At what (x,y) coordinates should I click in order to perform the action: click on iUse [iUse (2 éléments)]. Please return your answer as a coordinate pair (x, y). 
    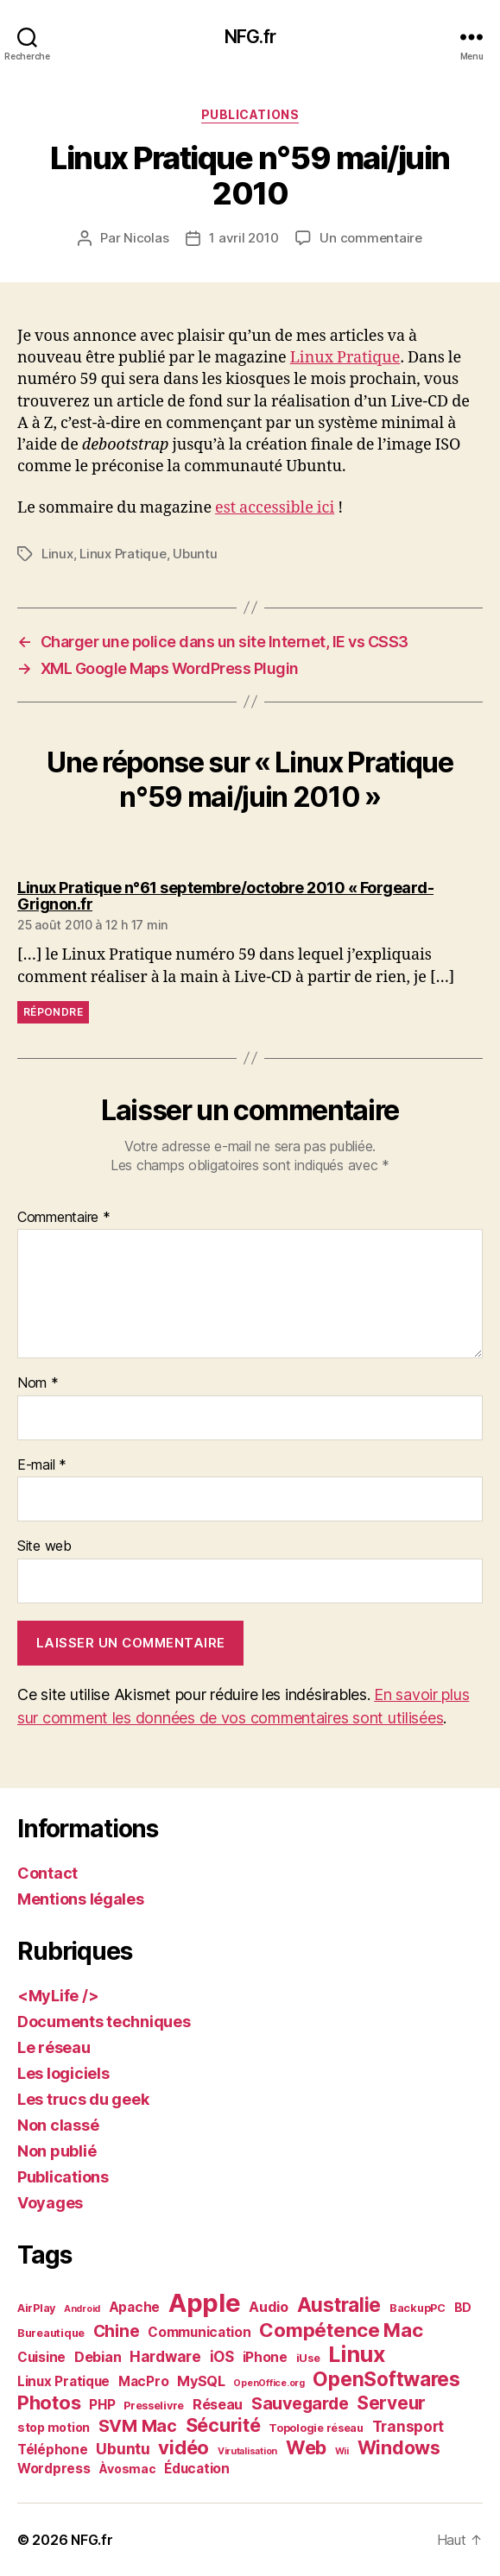
    Looking at the image, I should click on (308, 2358).